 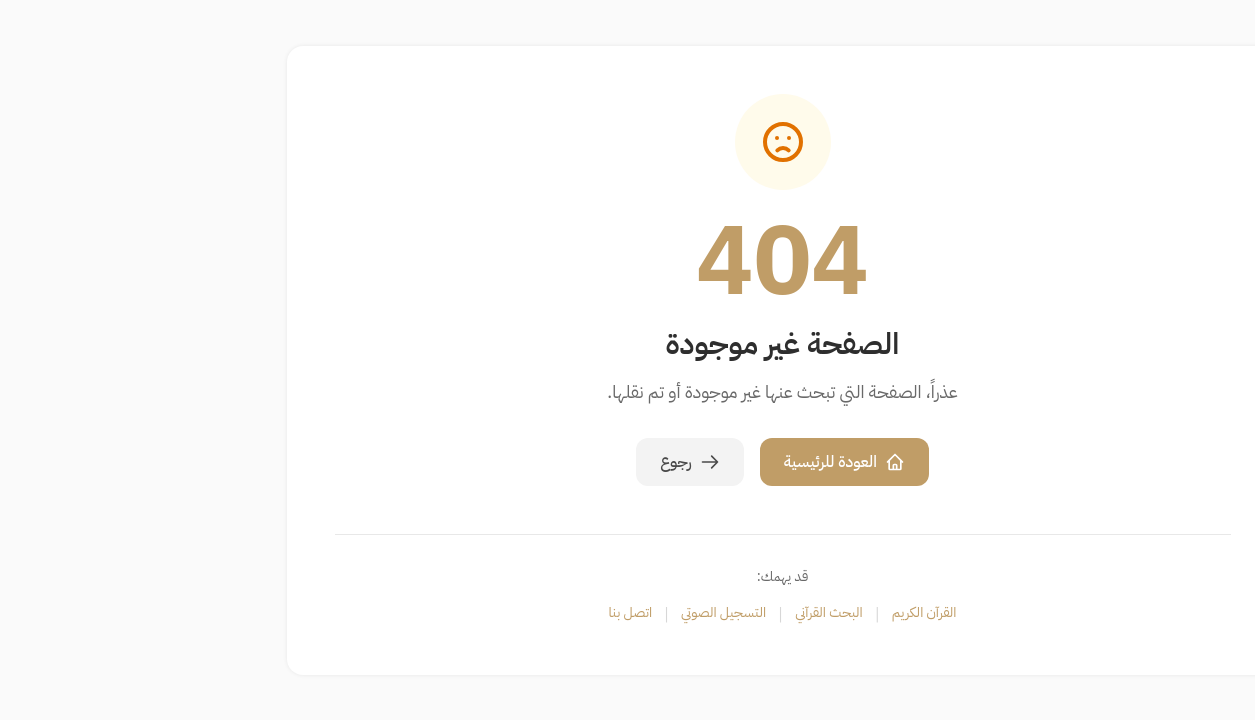 I want to click on التسجيل الصوتي, so click(x=568, y=613).